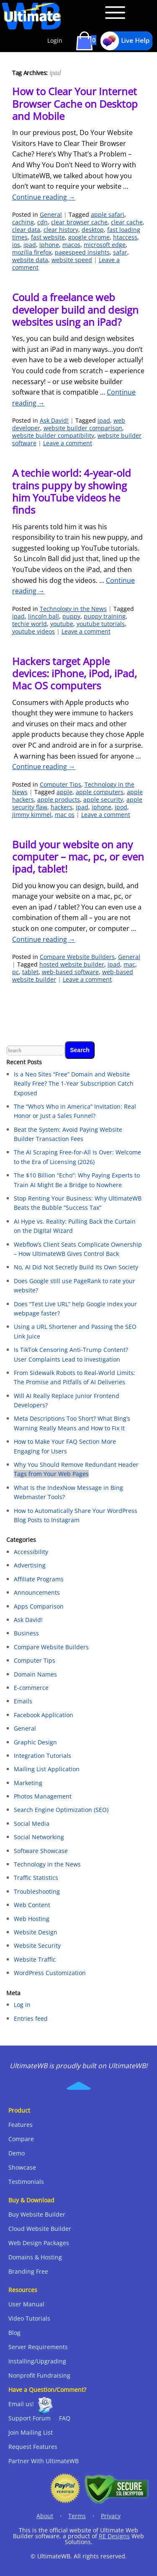 The height and width of the screenshot is (2576, 157). What do you see at coordinates (77, 2516) in the screenshot?
I see `Terms` at bounding box center [77, 2516].